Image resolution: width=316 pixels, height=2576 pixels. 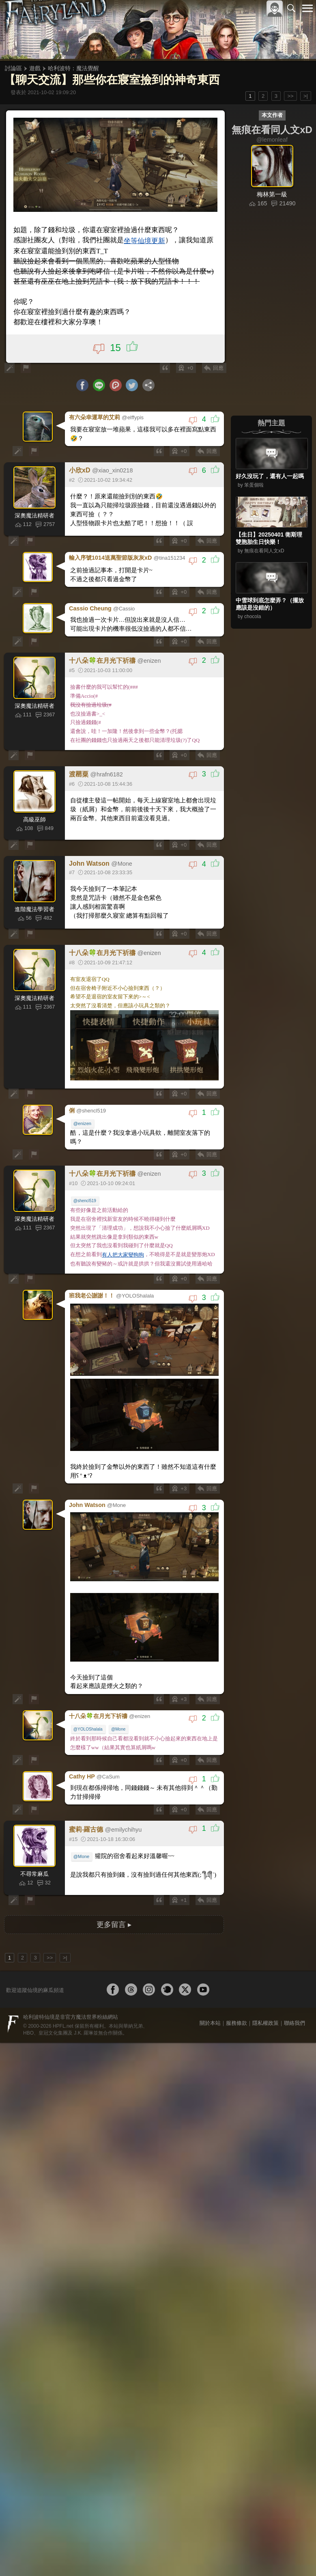 I want to click on 關於本站, so click(x=210, y=1991).